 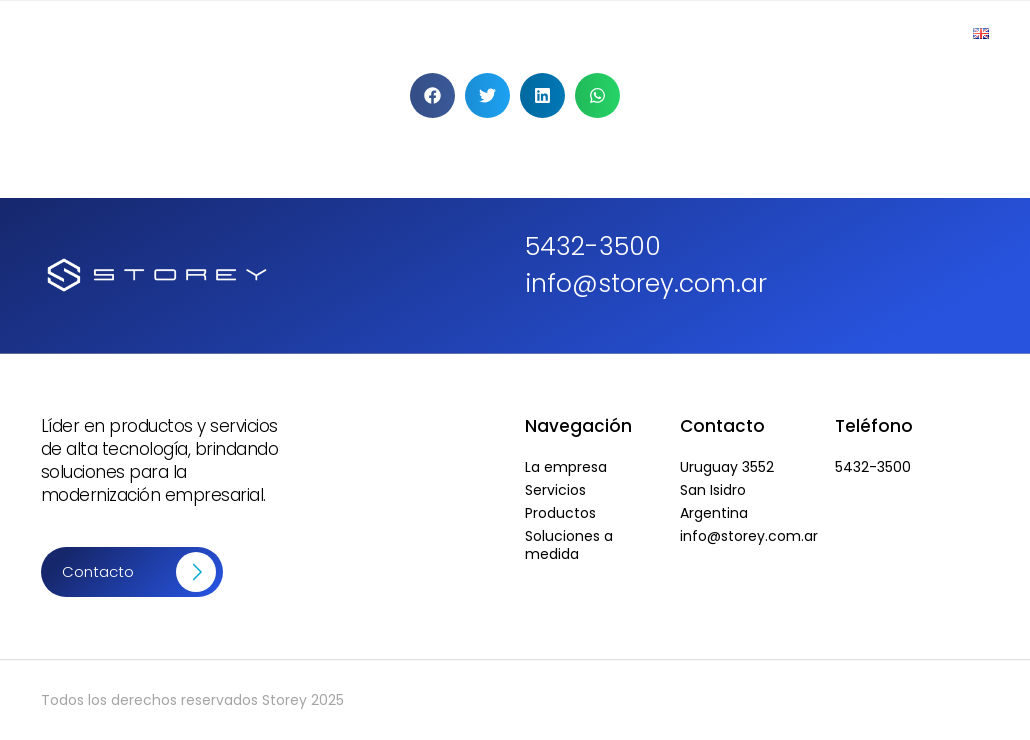 What do you see at coordinates (611, 33) in the screenshot?
I see `Servicios` at bounding box center [611, 33].